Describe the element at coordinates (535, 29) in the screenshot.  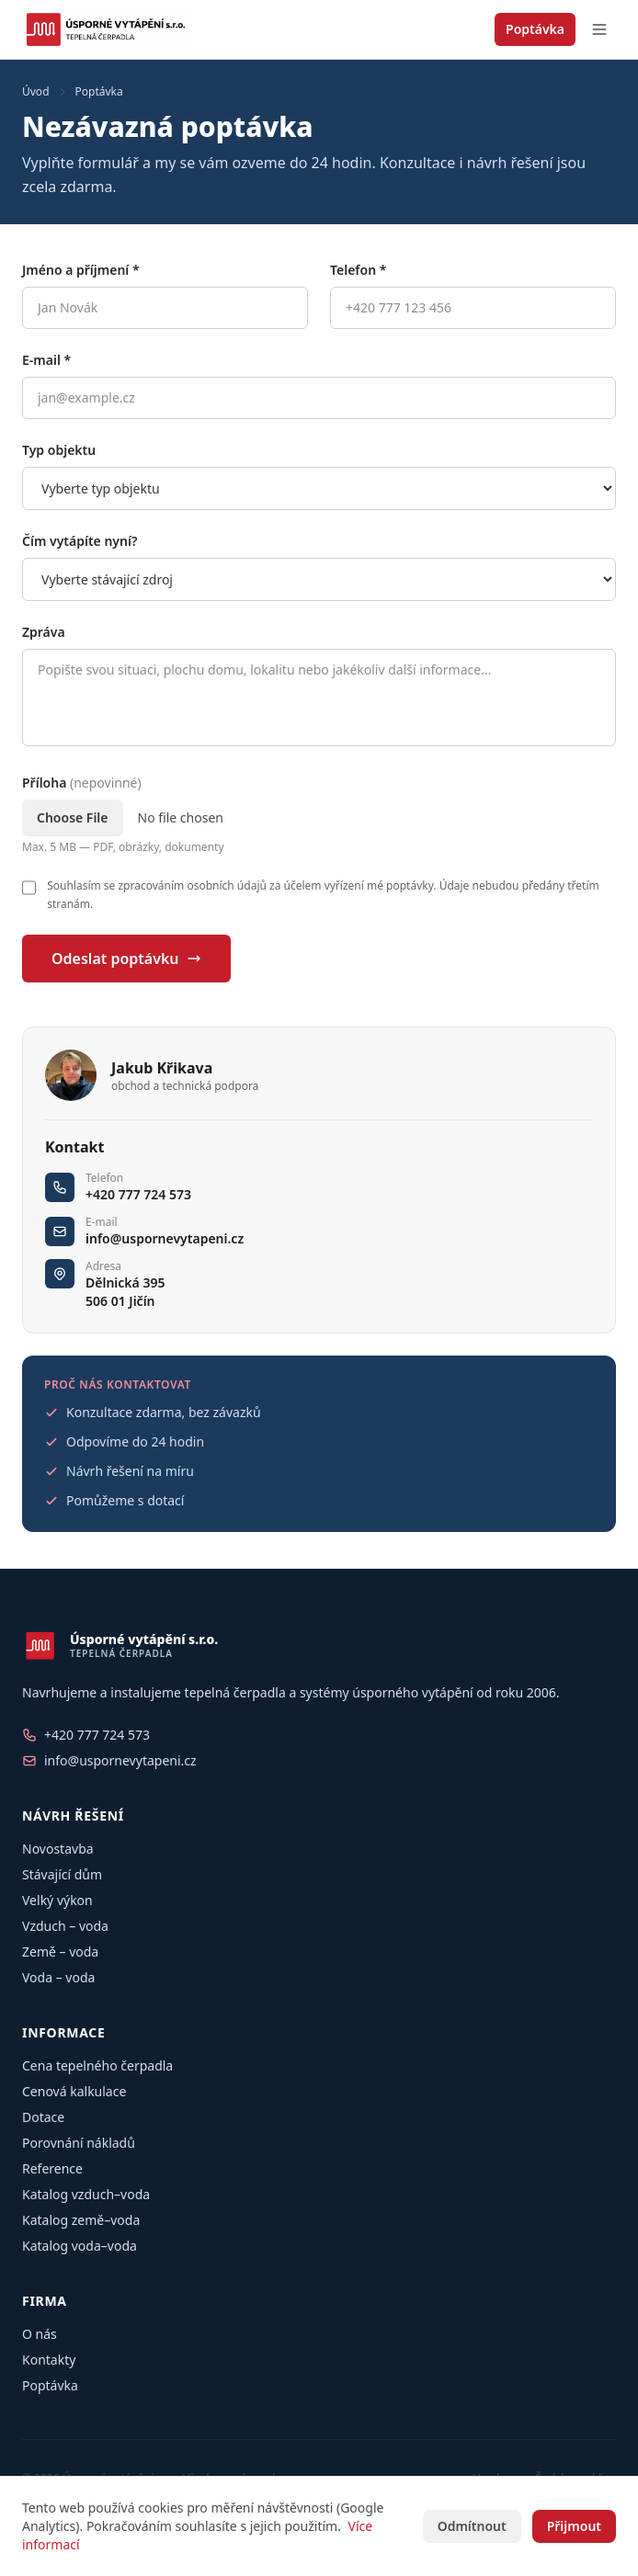
I see `Poptávka` at that location.